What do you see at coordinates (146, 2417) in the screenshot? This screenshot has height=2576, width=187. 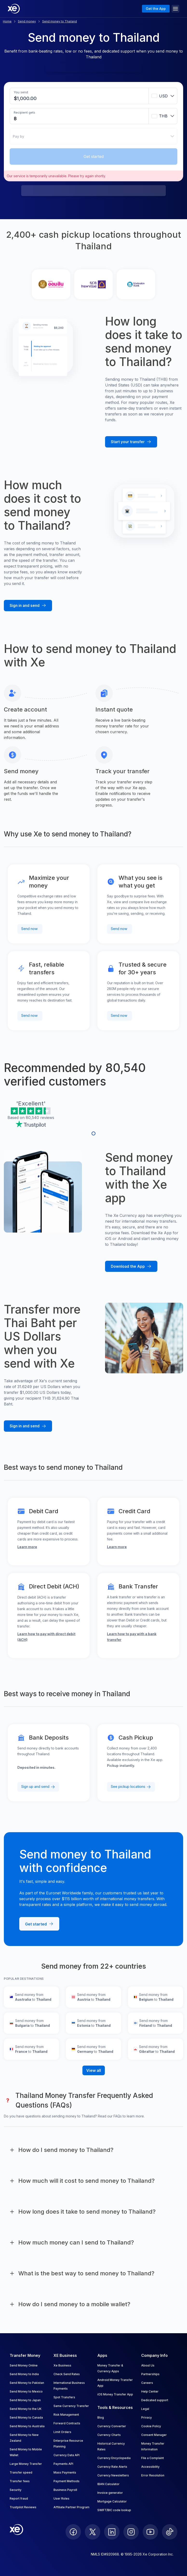 I see `Privacy` at bounding box center [146, 2417].